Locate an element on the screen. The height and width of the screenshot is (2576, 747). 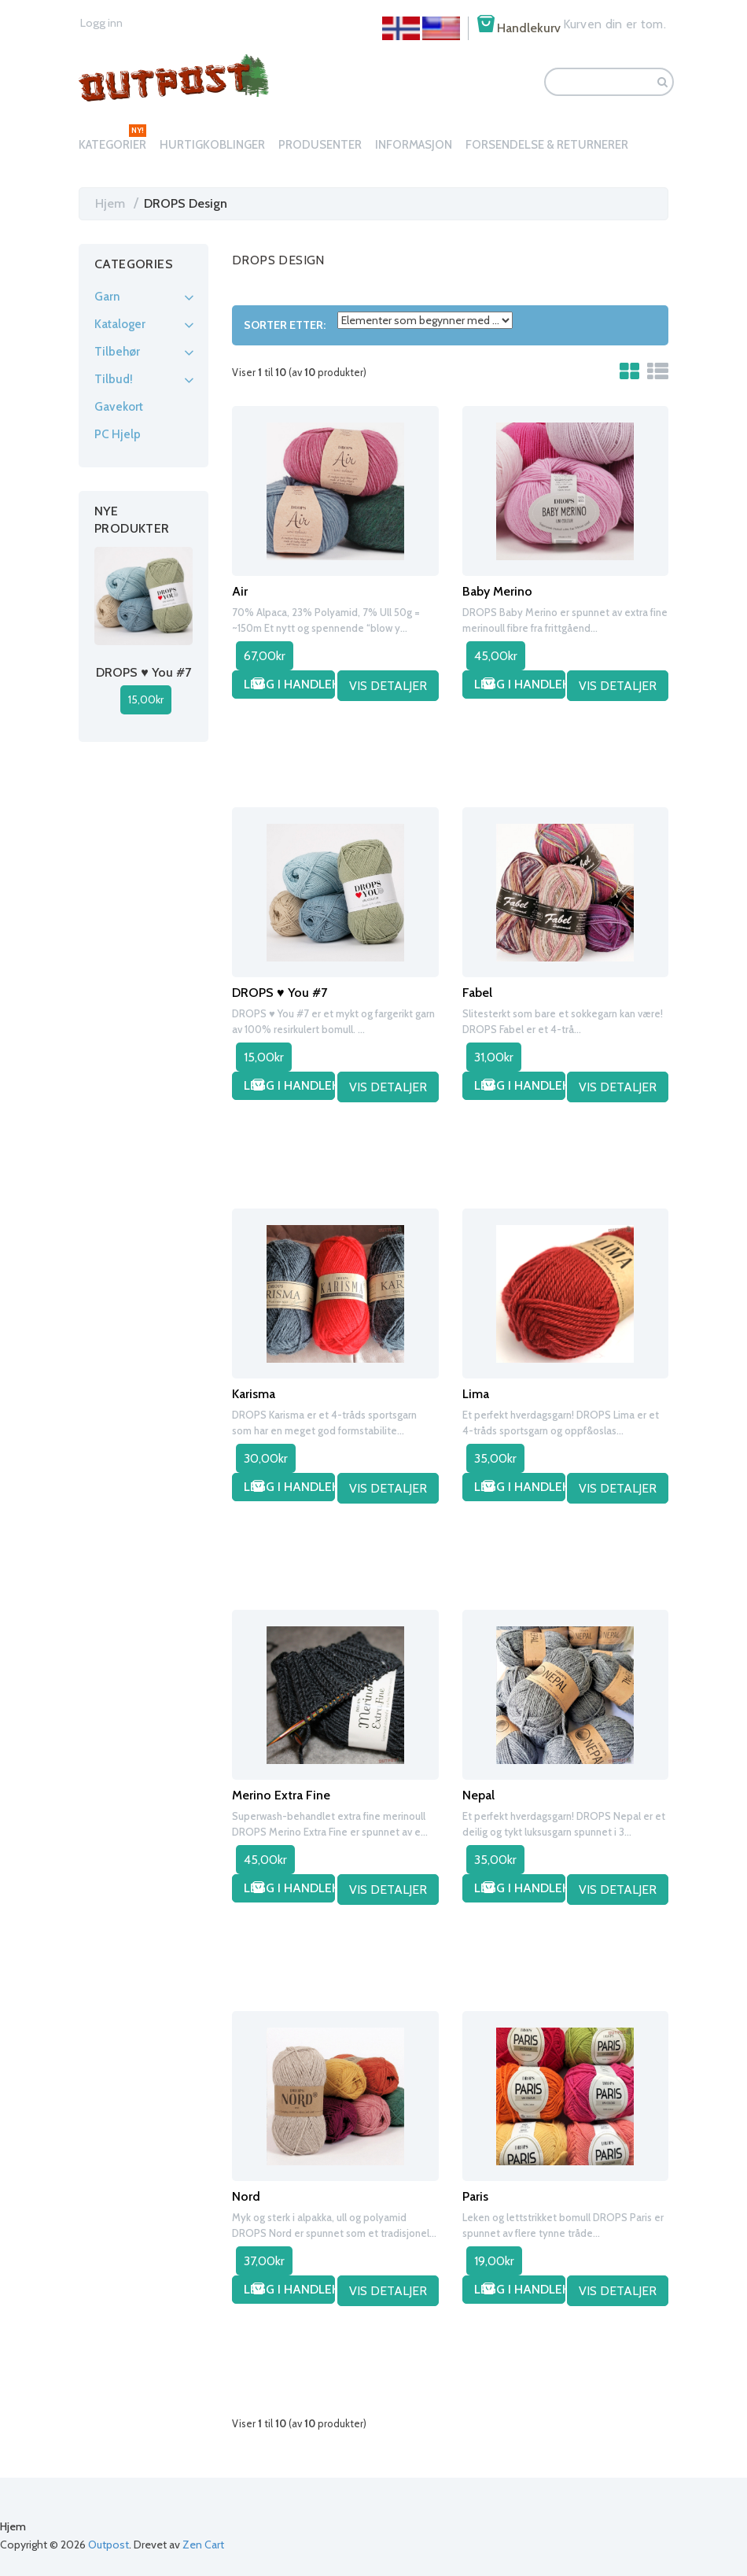
Outpost is located at coordinates (108, 2544).